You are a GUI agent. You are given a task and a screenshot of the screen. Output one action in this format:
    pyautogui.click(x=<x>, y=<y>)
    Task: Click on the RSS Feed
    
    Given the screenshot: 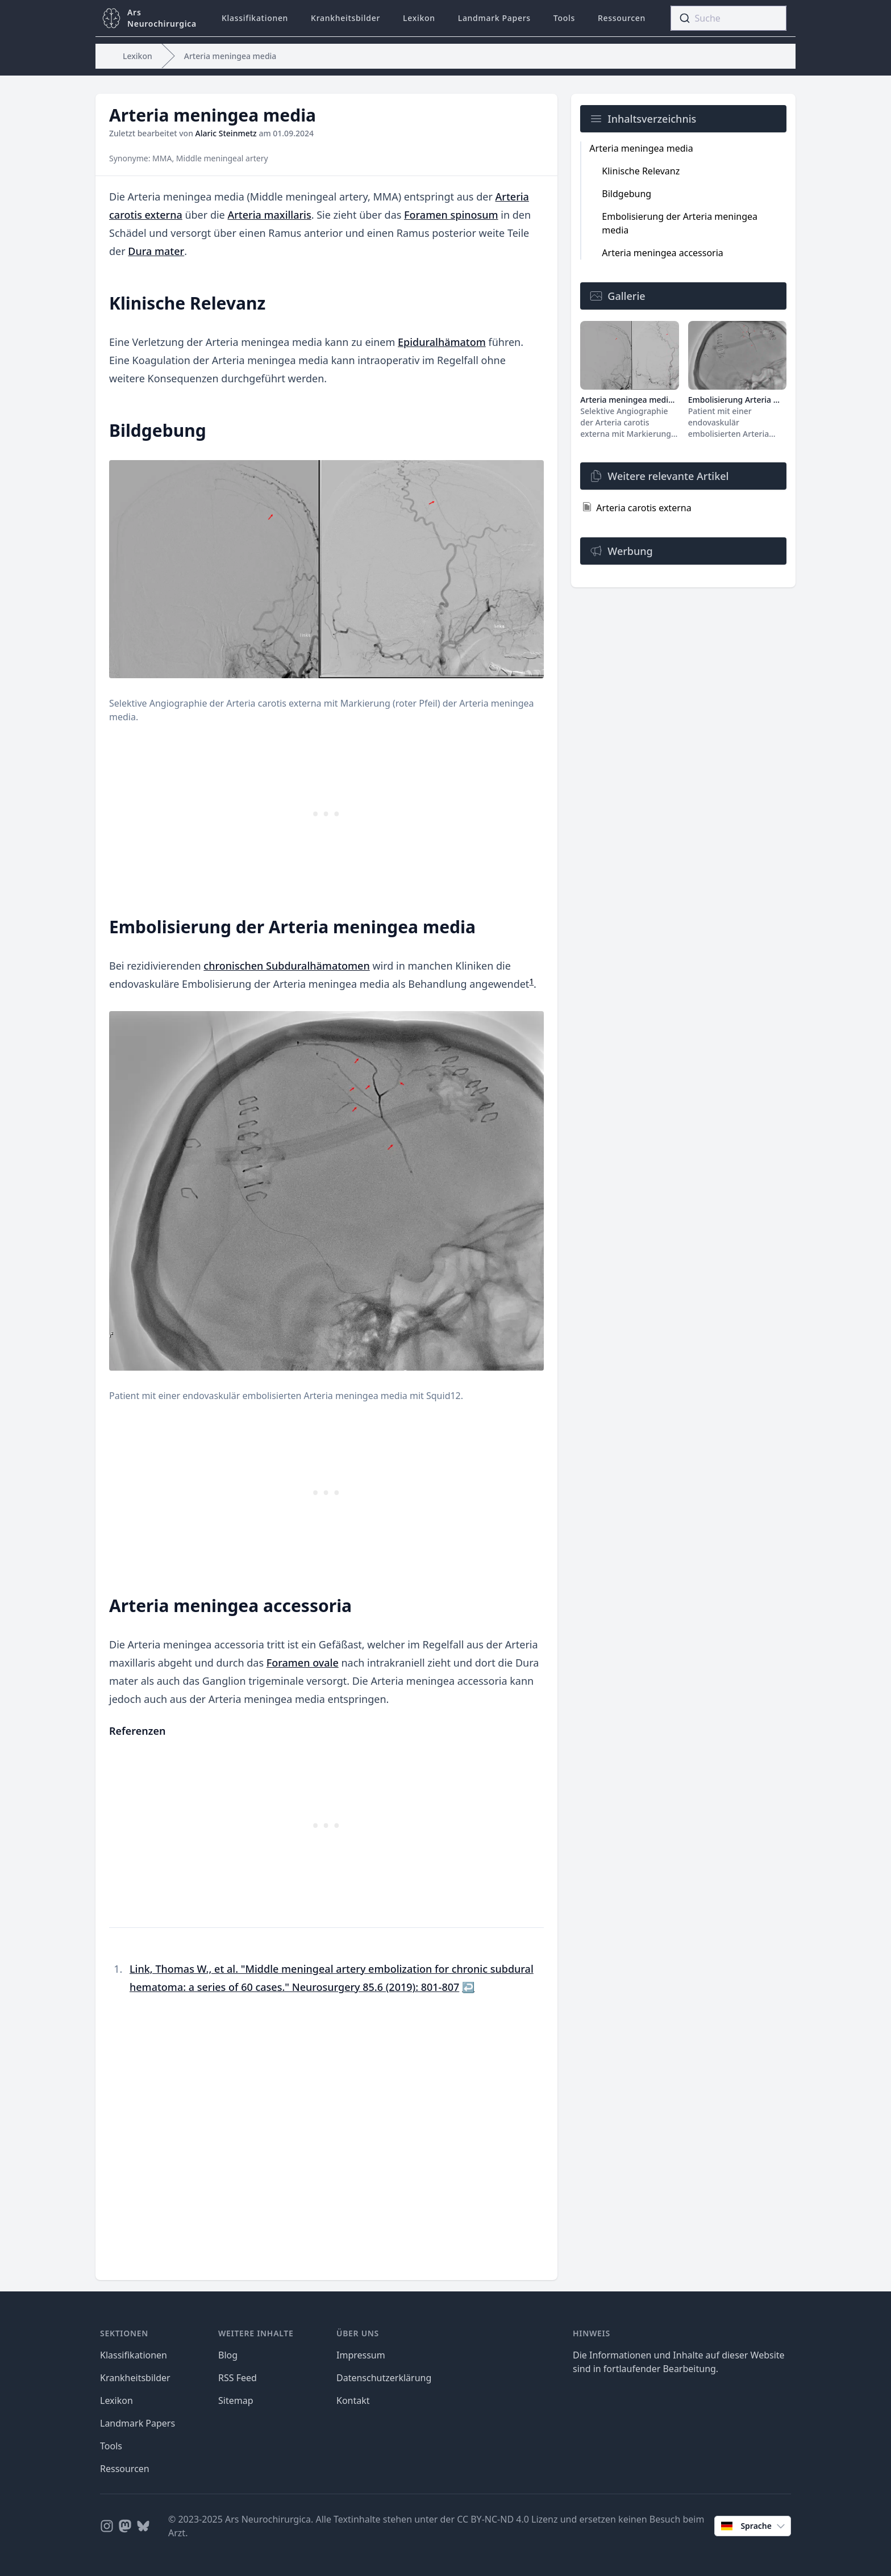 What is the action you would take?
    pyautogui.click(x=237, y=2378)
    